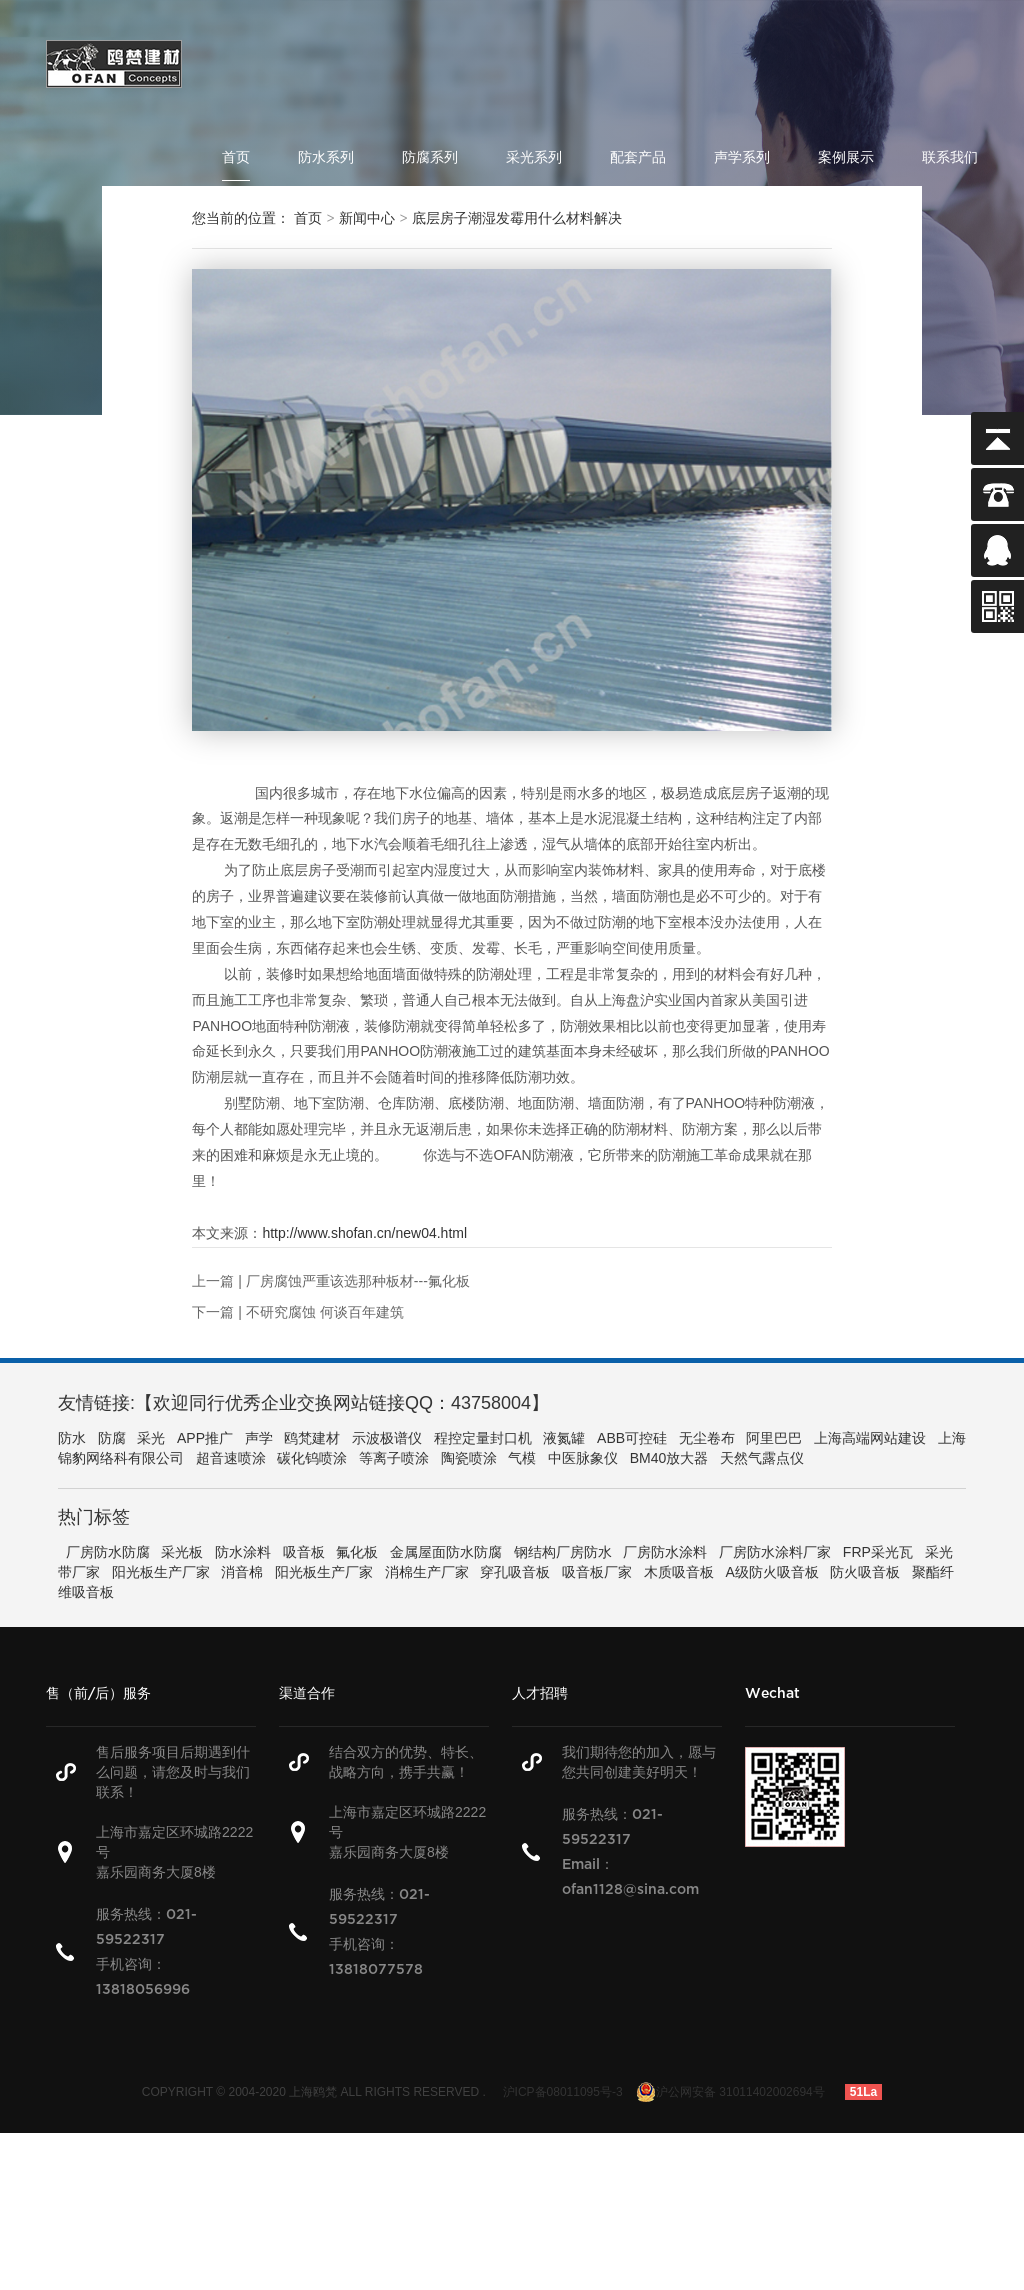 The width and height of the screenshot is (1024, 2290). I want to click on 采光, so click(151, 1438).